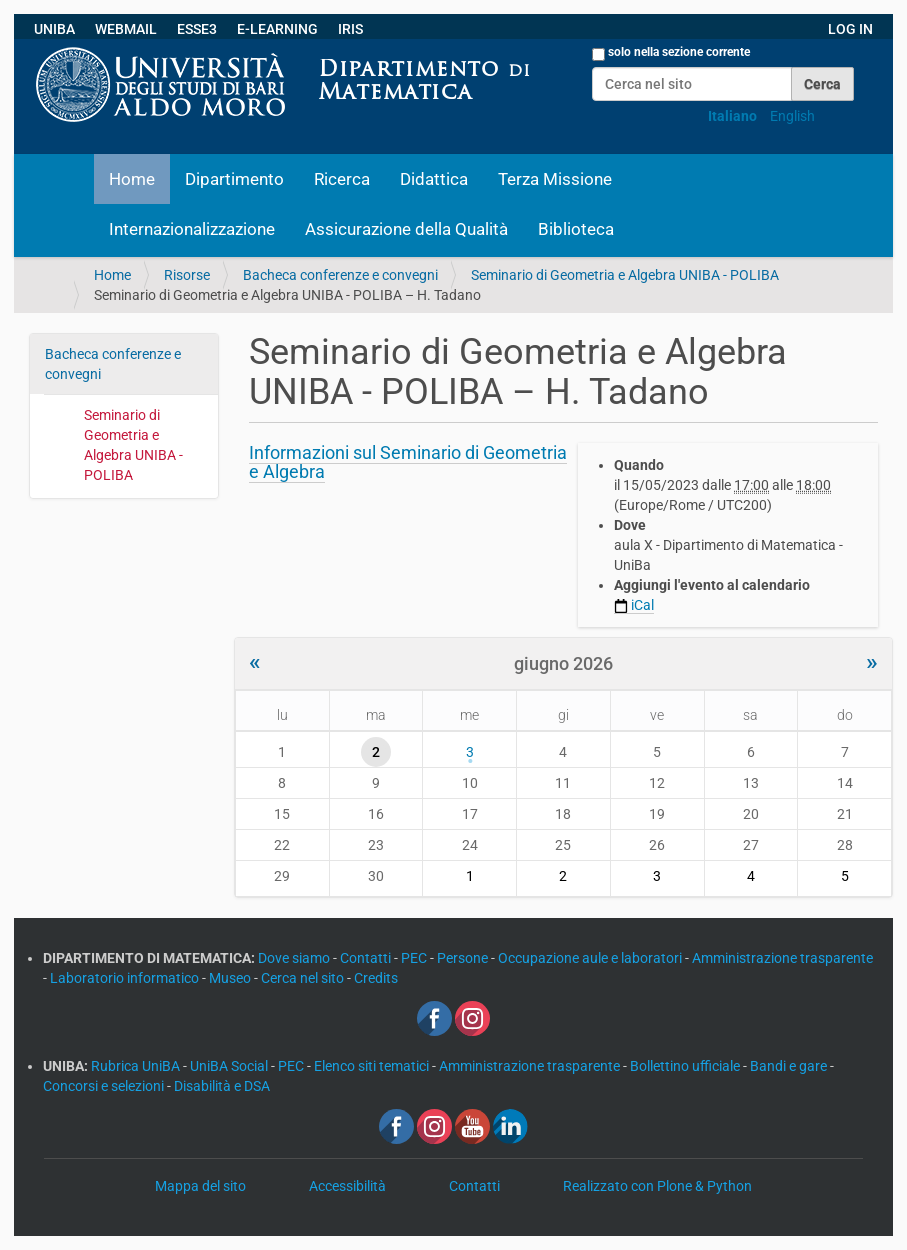 This screenshot has height=1250, width=907. What do you see at coordinates (415, 958) in the screenshot?
I see `PEC` at bounding box center [415, 958].